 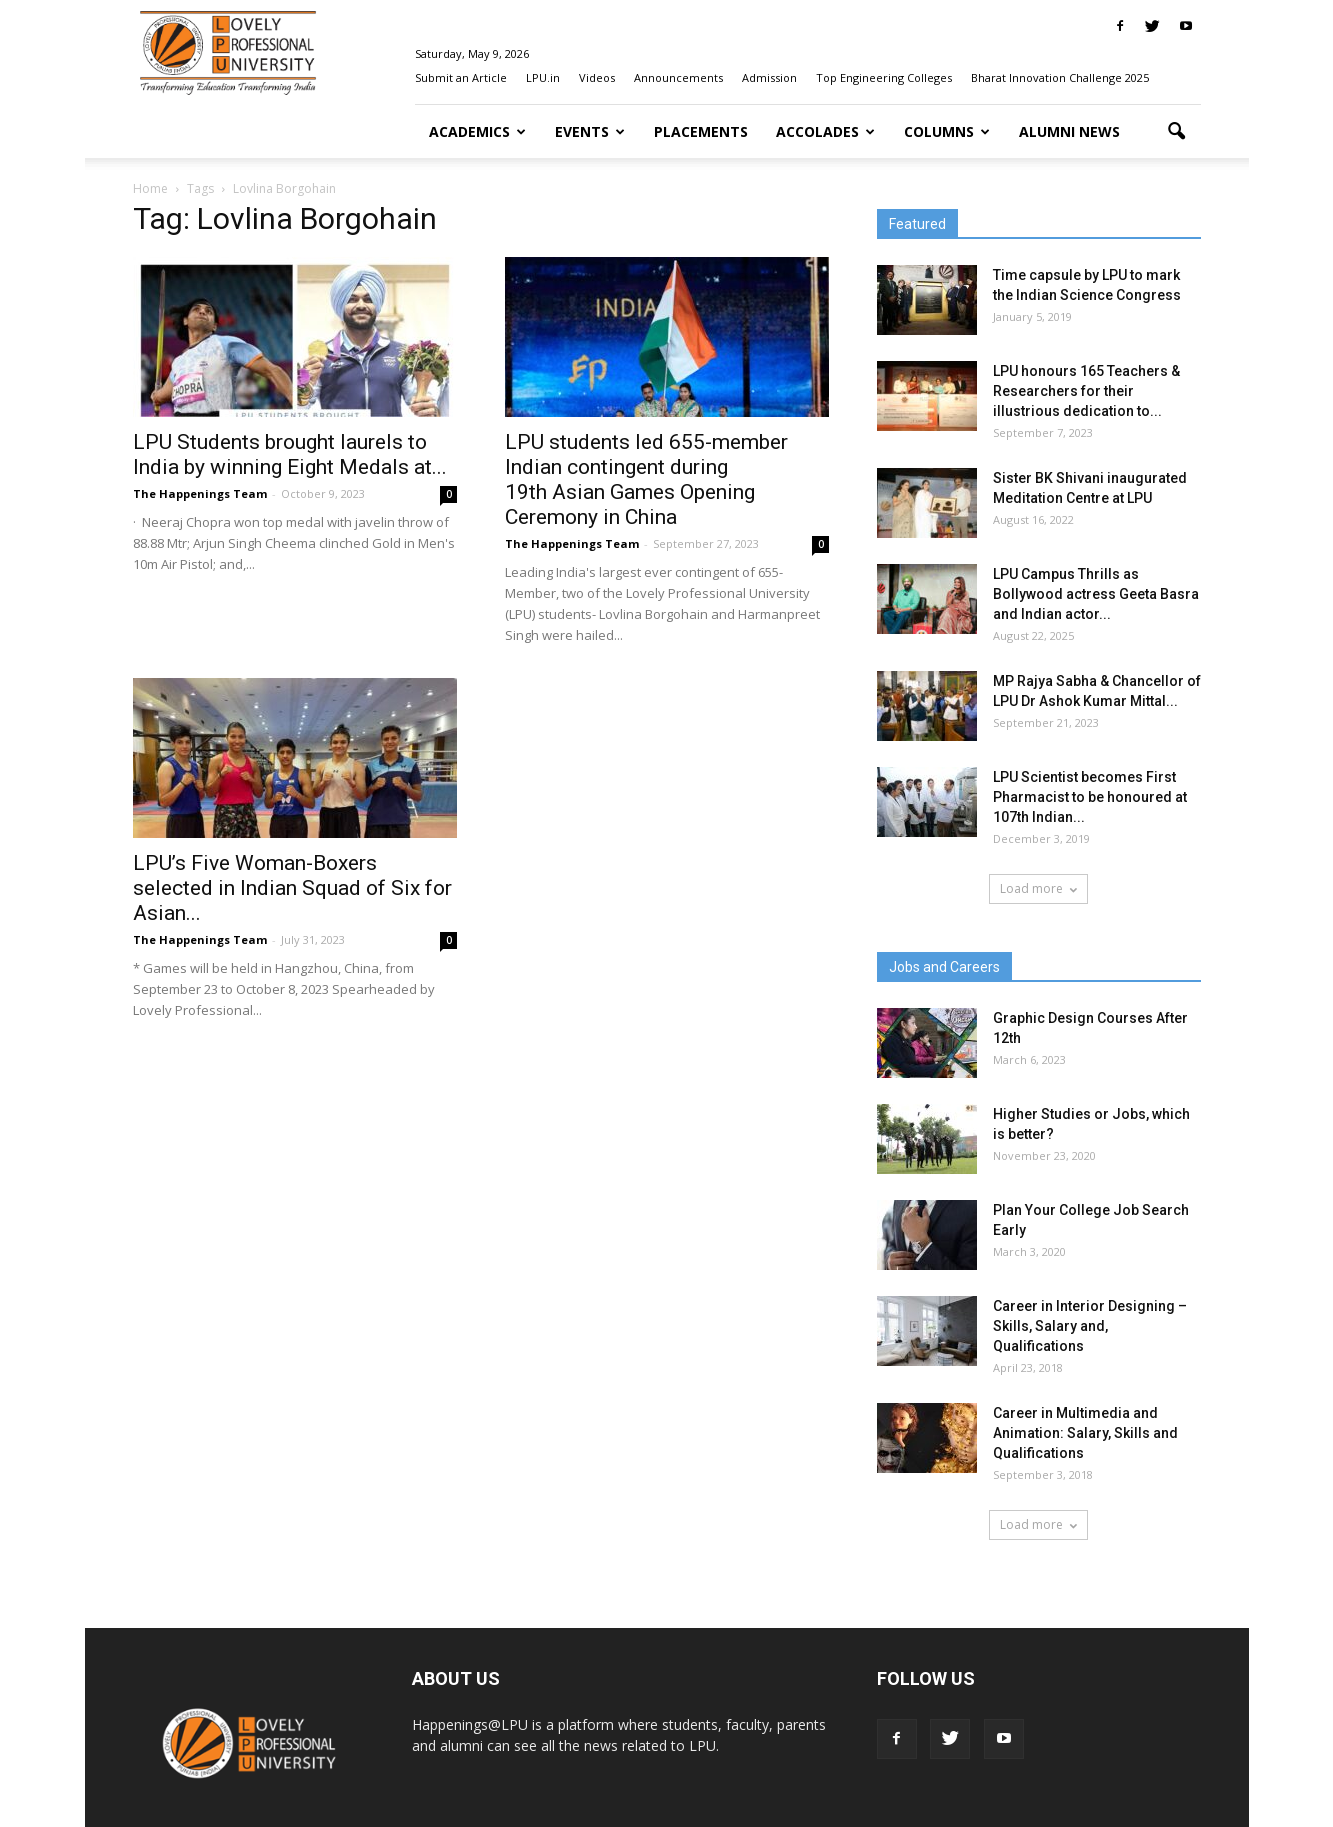 I want to click on LPU.in, so click(x=543, y=77).